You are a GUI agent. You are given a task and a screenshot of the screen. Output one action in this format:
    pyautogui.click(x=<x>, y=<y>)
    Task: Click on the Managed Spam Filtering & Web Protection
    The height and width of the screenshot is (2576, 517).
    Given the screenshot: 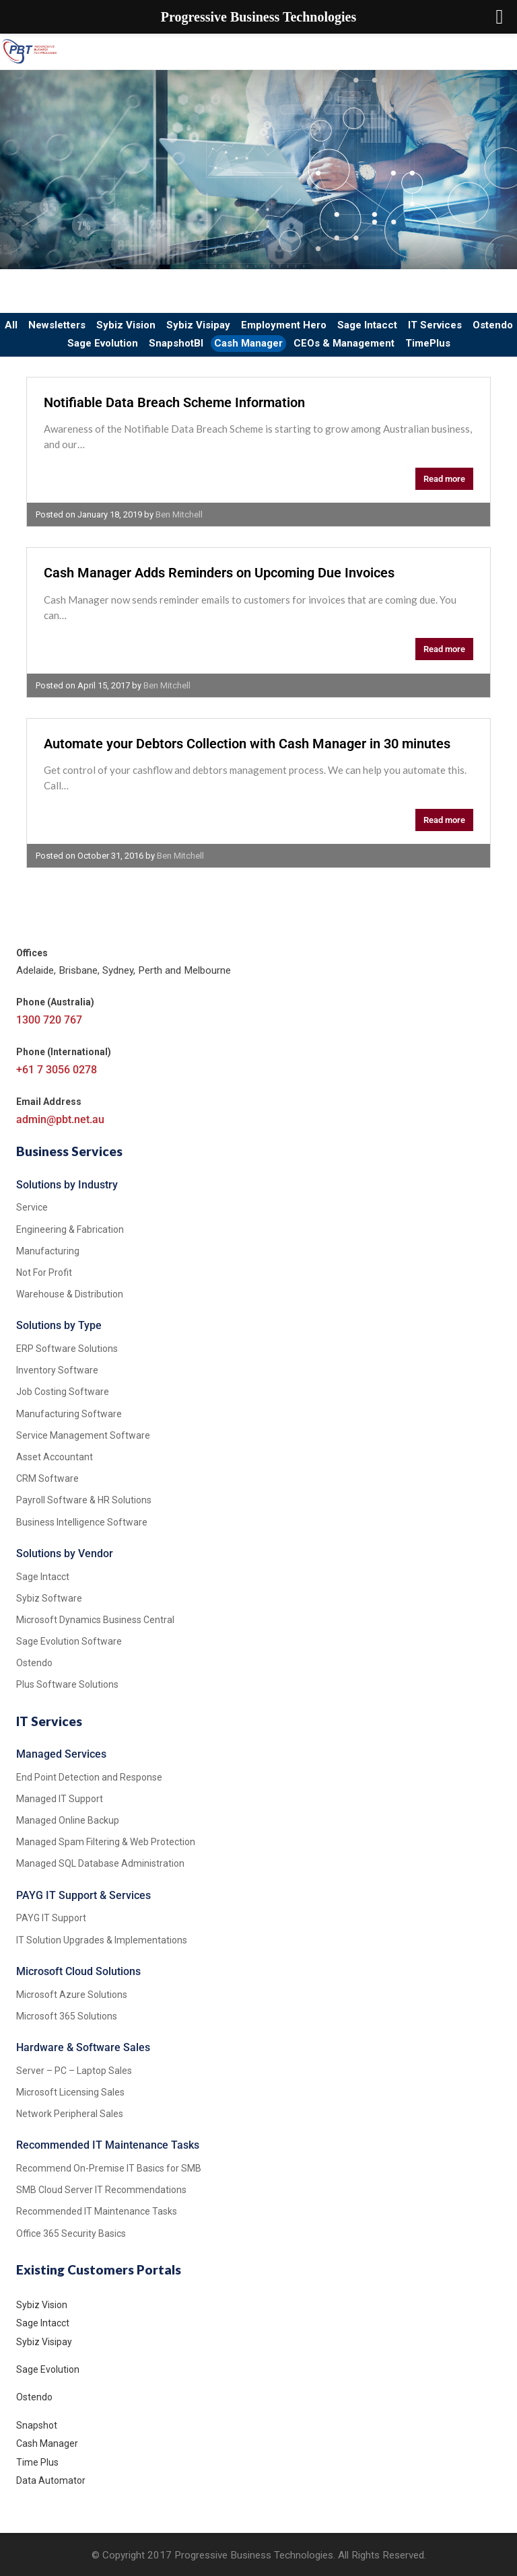 What is the action you would take?
    pyautogui.click(x=105, y=1841)
    